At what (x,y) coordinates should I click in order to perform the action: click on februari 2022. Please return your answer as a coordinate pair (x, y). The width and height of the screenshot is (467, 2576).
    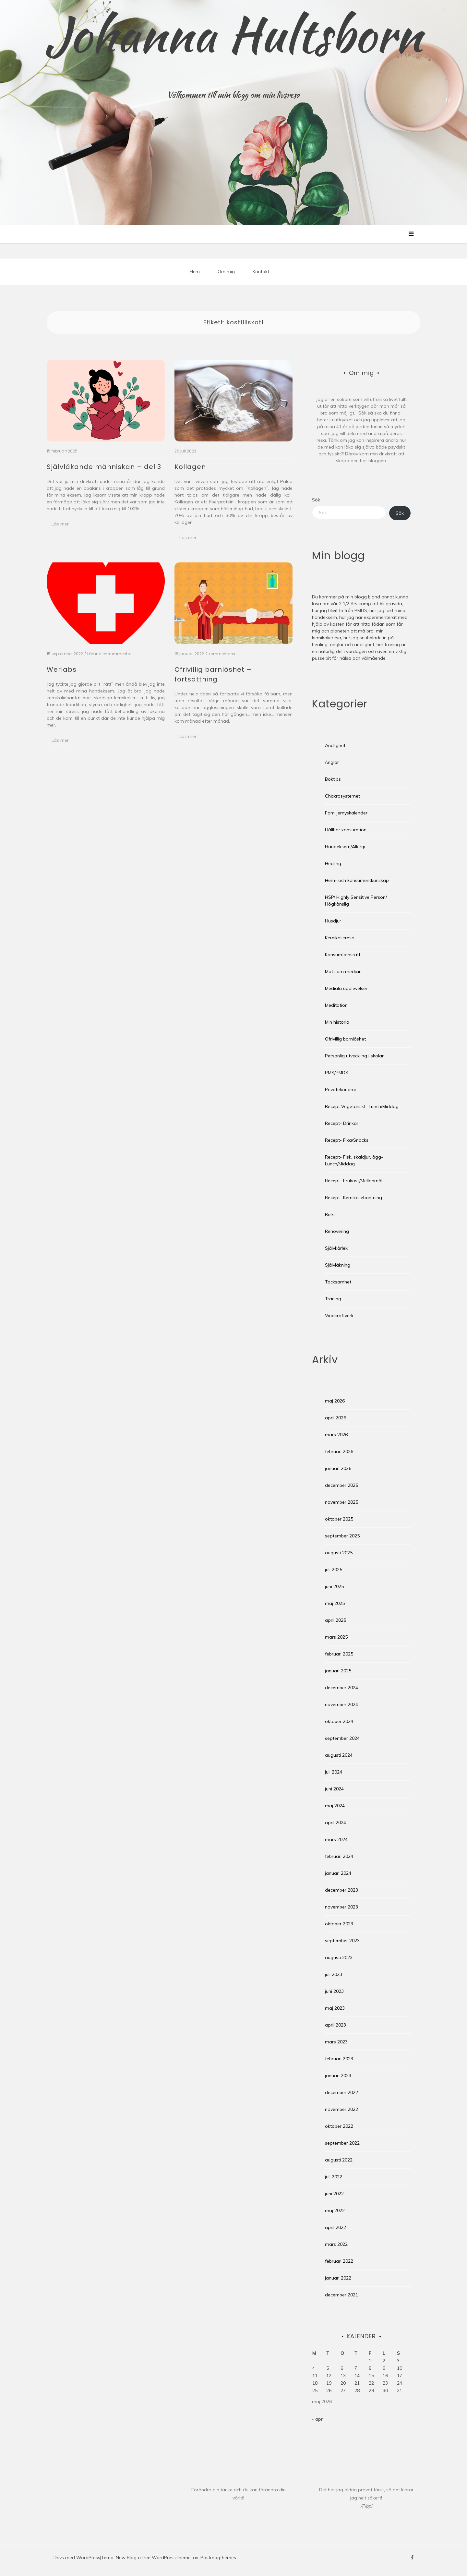
    Looking at the image, I should click on (339, 2261).